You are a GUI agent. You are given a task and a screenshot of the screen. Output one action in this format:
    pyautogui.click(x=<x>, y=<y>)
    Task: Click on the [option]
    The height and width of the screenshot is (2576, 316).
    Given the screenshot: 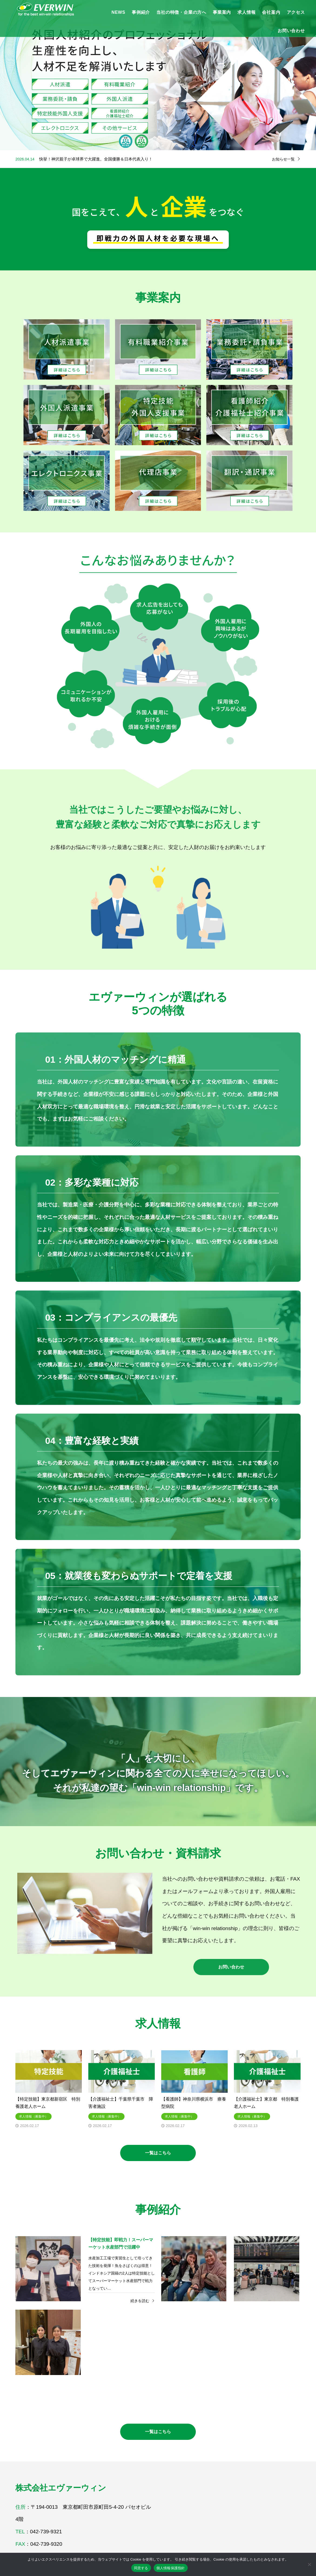 What is the action you would take?
    pyautogui.click(x=158, y=75)
    